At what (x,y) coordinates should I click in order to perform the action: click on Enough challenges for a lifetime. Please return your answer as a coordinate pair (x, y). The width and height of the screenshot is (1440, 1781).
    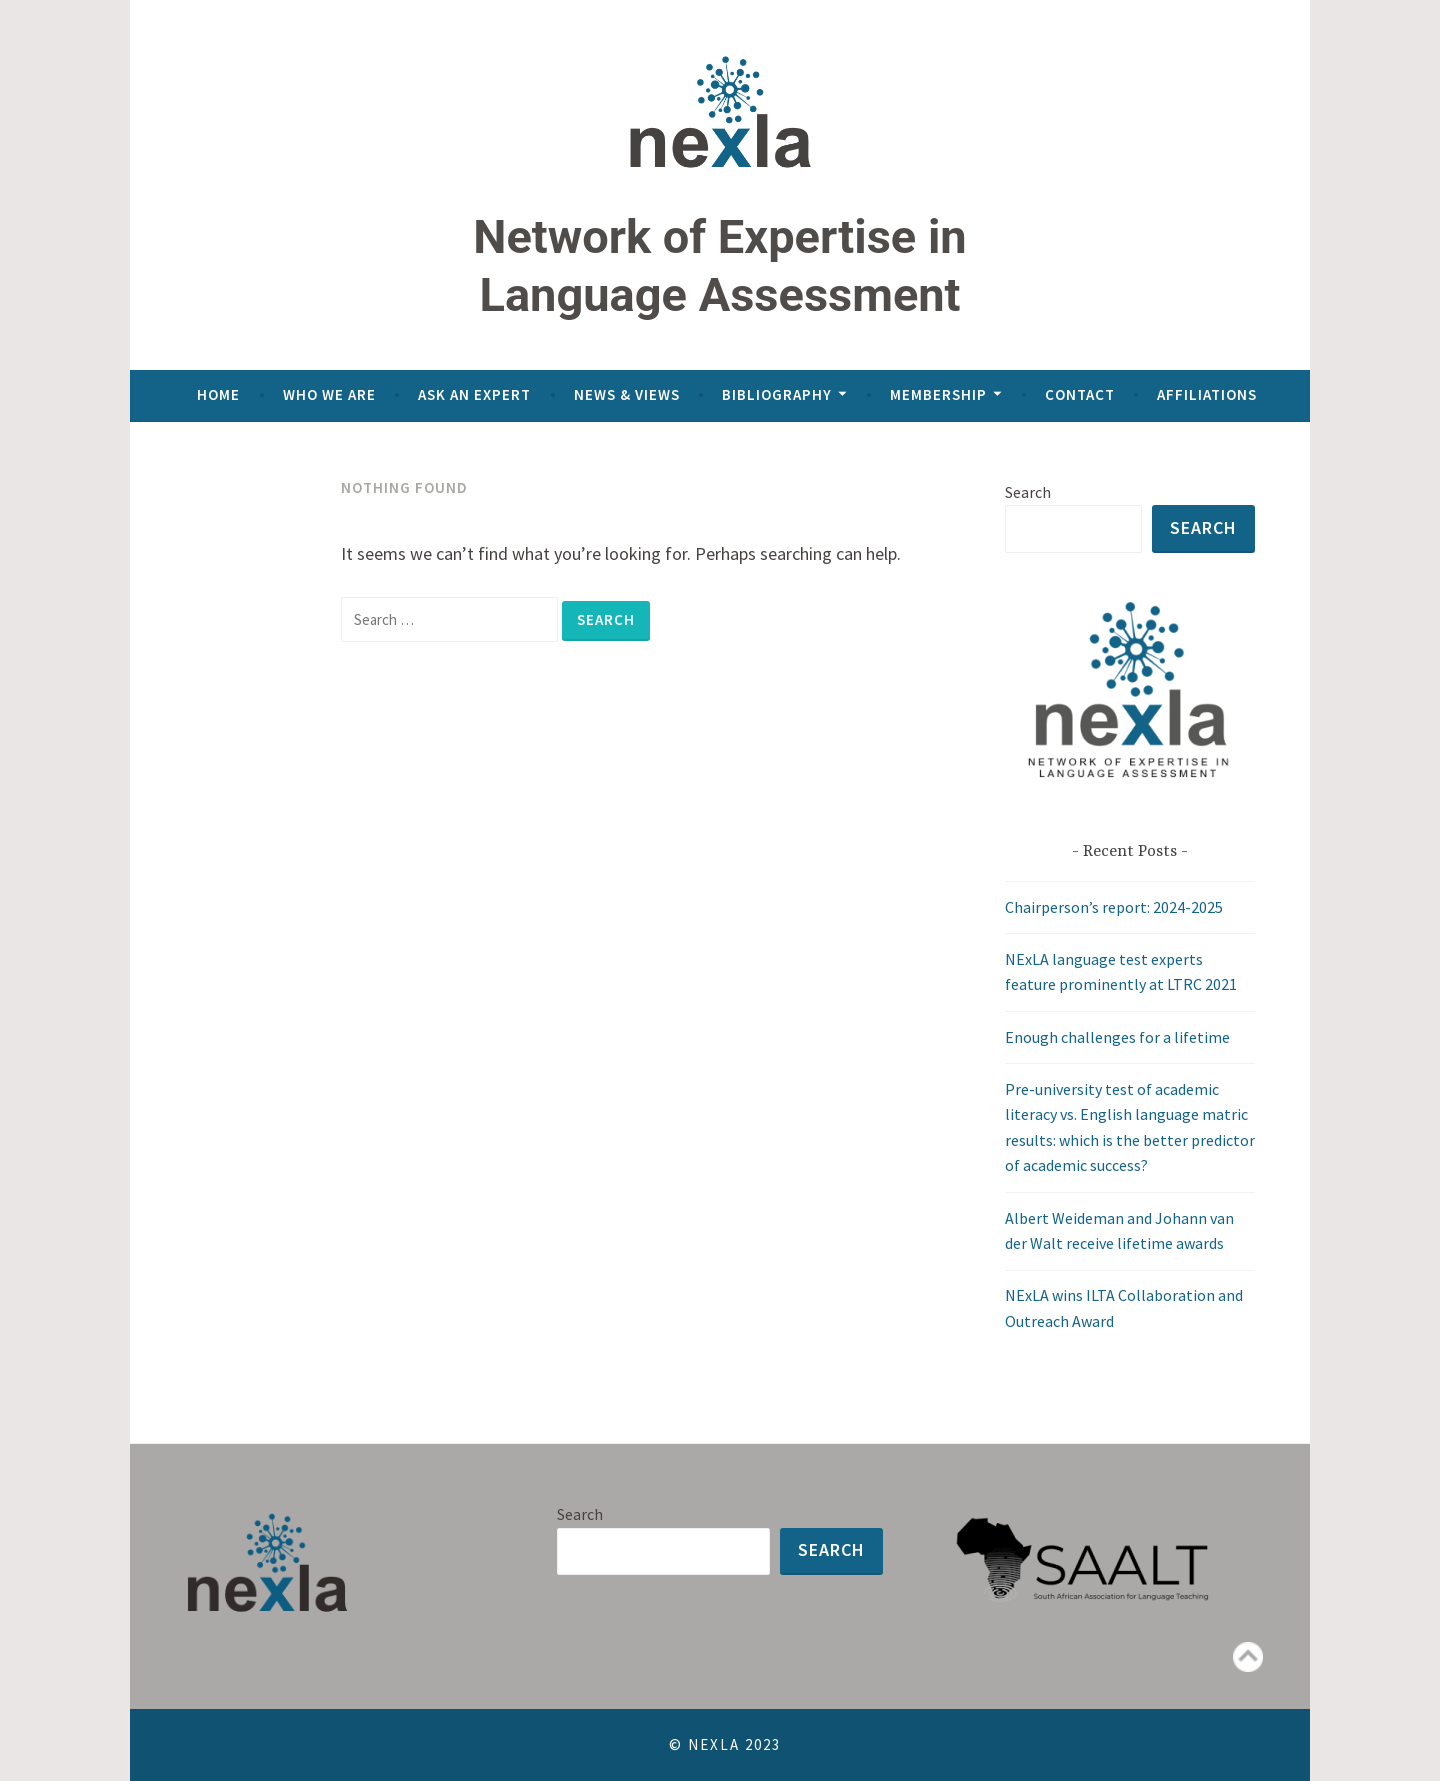
    Looking at the image, I should click on (1117, 1037).